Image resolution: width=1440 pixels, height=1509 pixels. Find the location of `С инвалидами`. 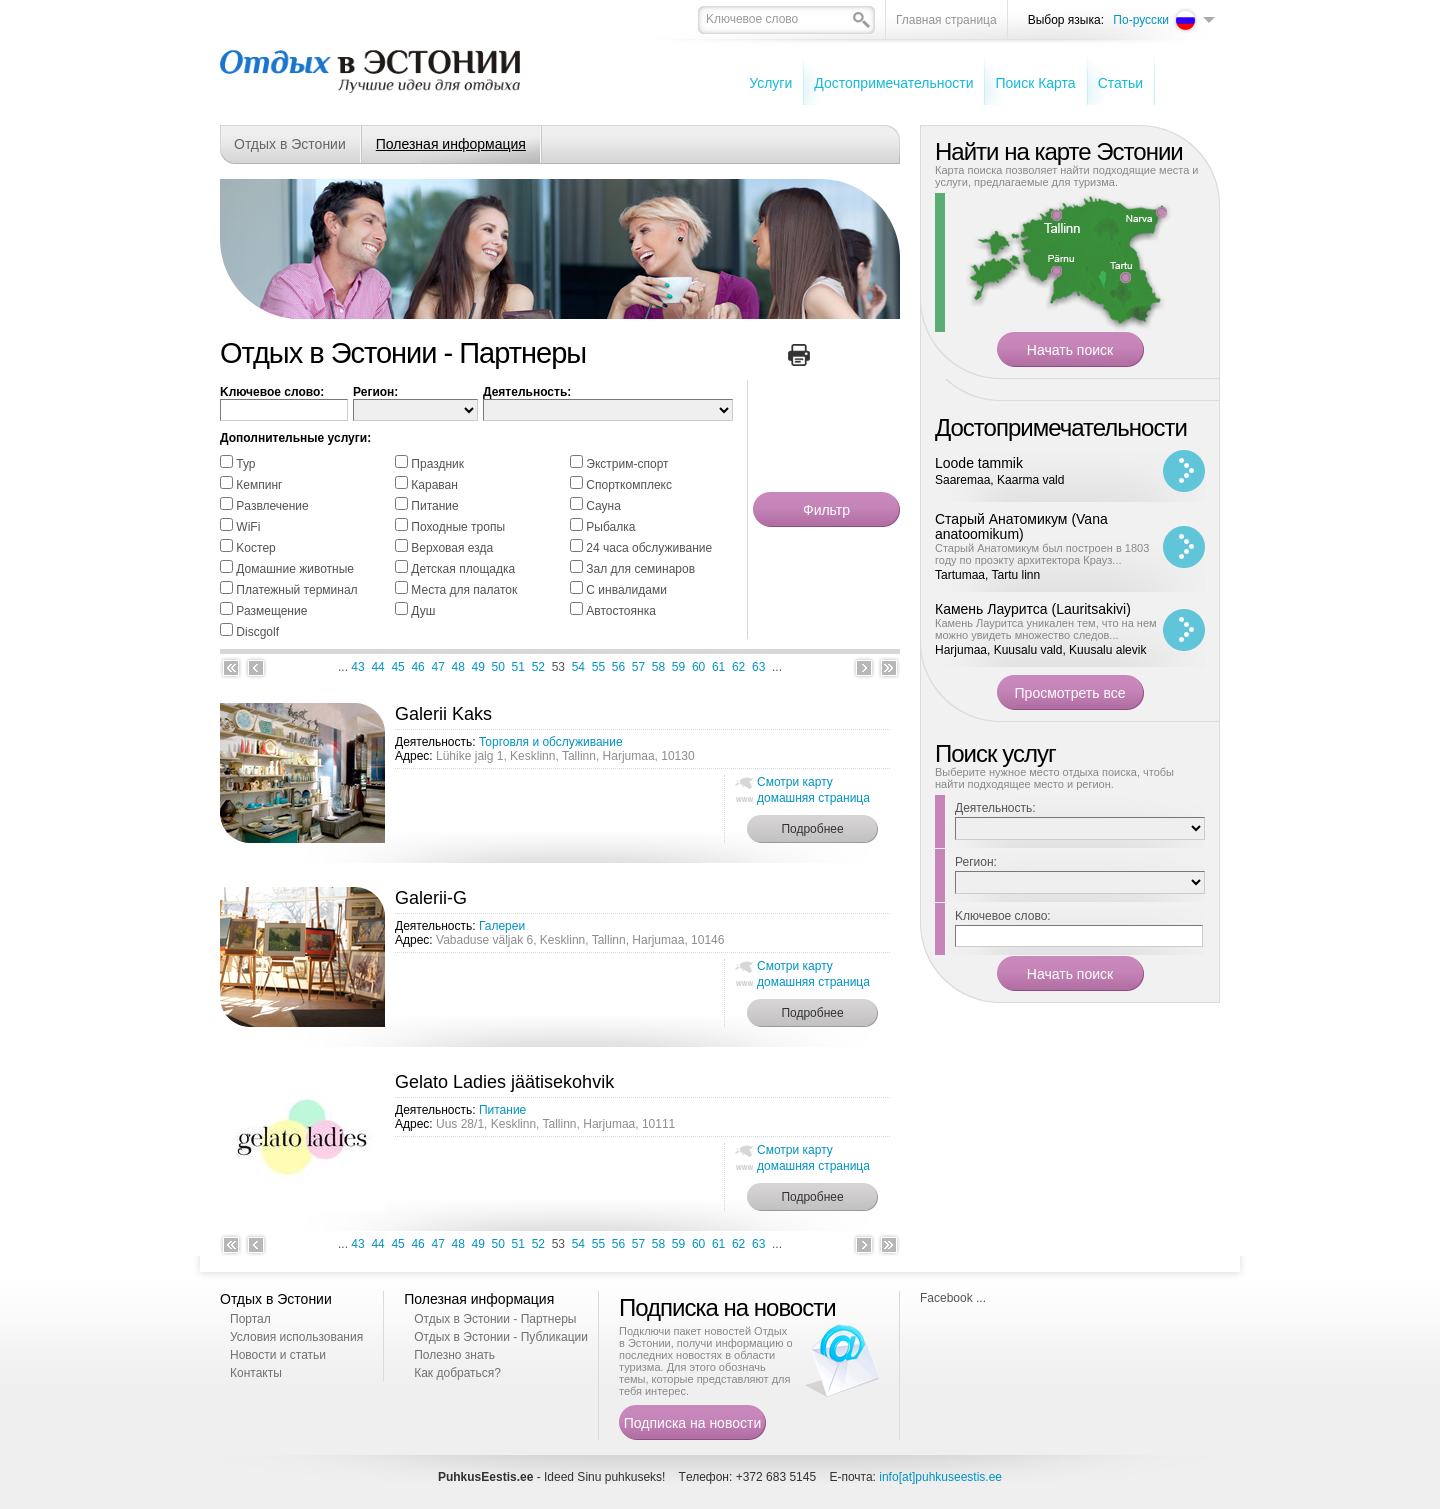

С инвалидами is located at coordinates (626, 590).